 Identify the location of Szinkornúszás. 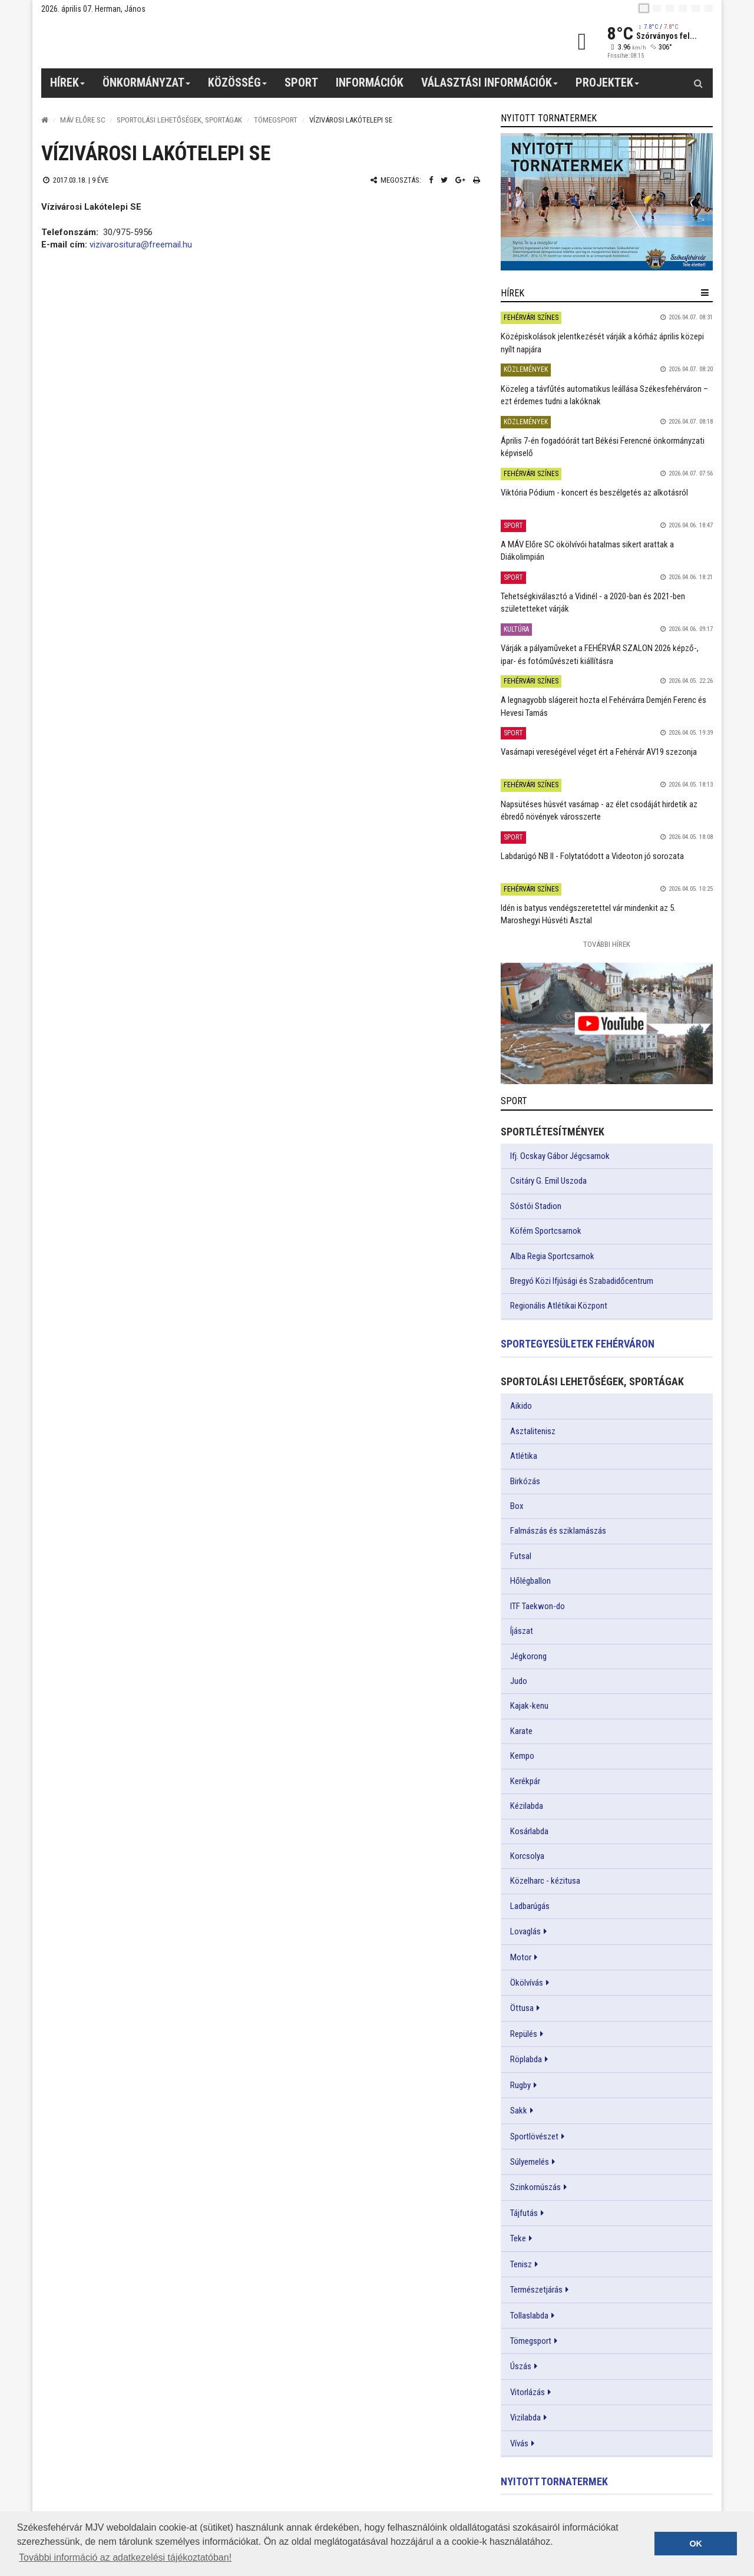
(535, 2187).